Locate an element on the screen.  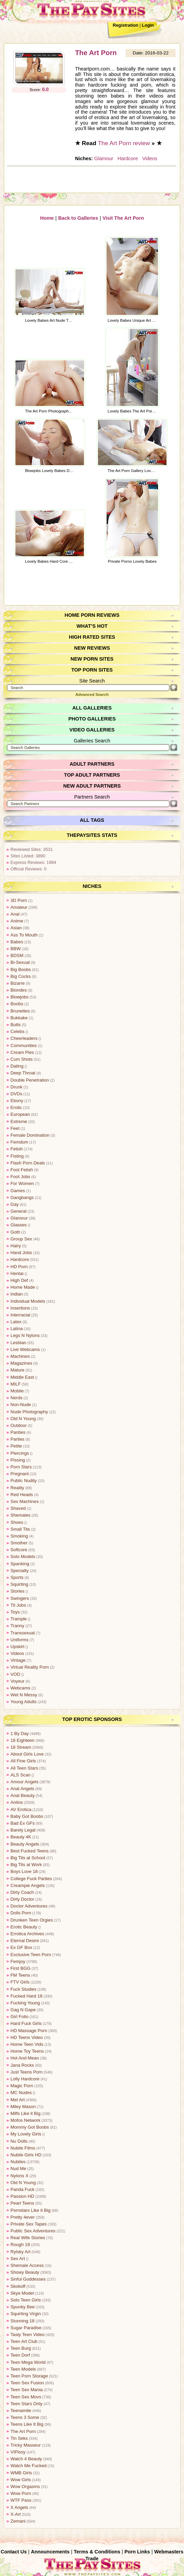
Squirting is located at coordinates (19, 1583).